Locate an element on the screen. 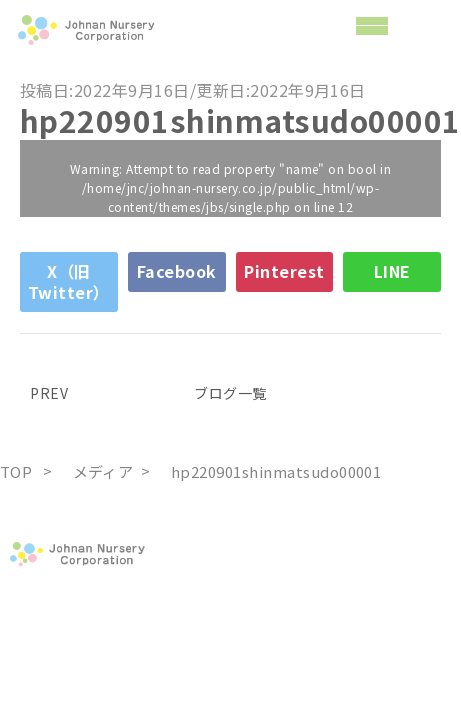  ブログ一覧 is located at coordinates (230, 393).